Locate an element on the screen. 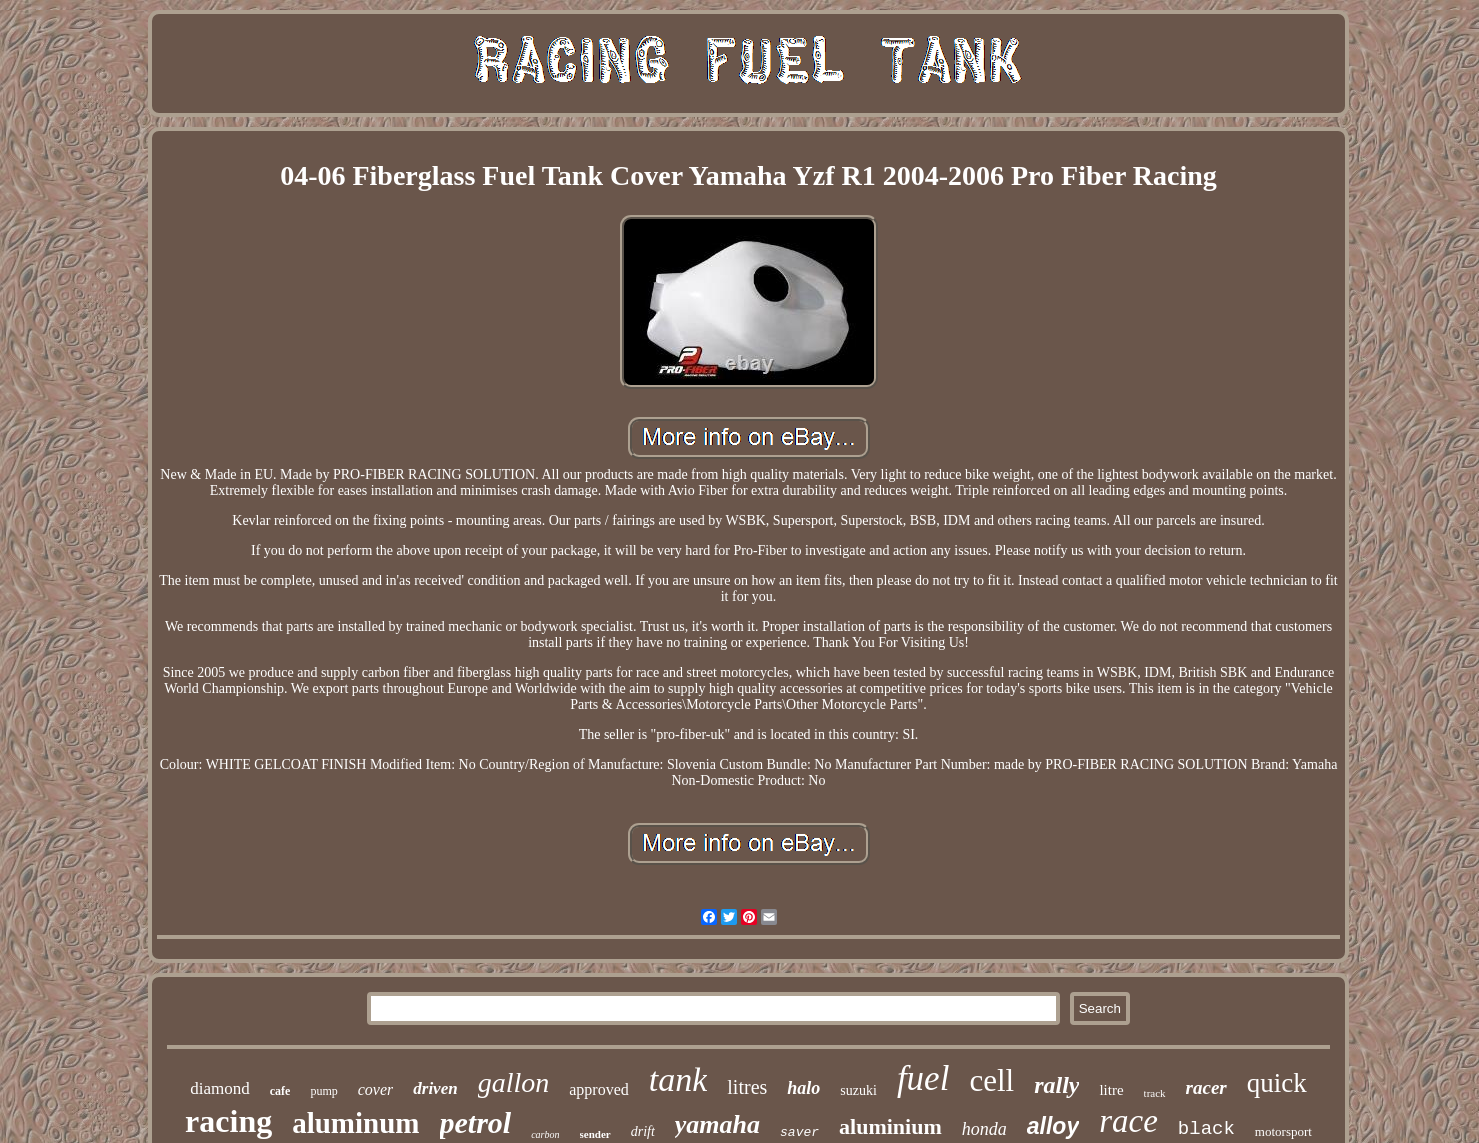 Image resolution: width=1479 pixels, height=1143 pixels. cell is located at coordinates (991, 1080).